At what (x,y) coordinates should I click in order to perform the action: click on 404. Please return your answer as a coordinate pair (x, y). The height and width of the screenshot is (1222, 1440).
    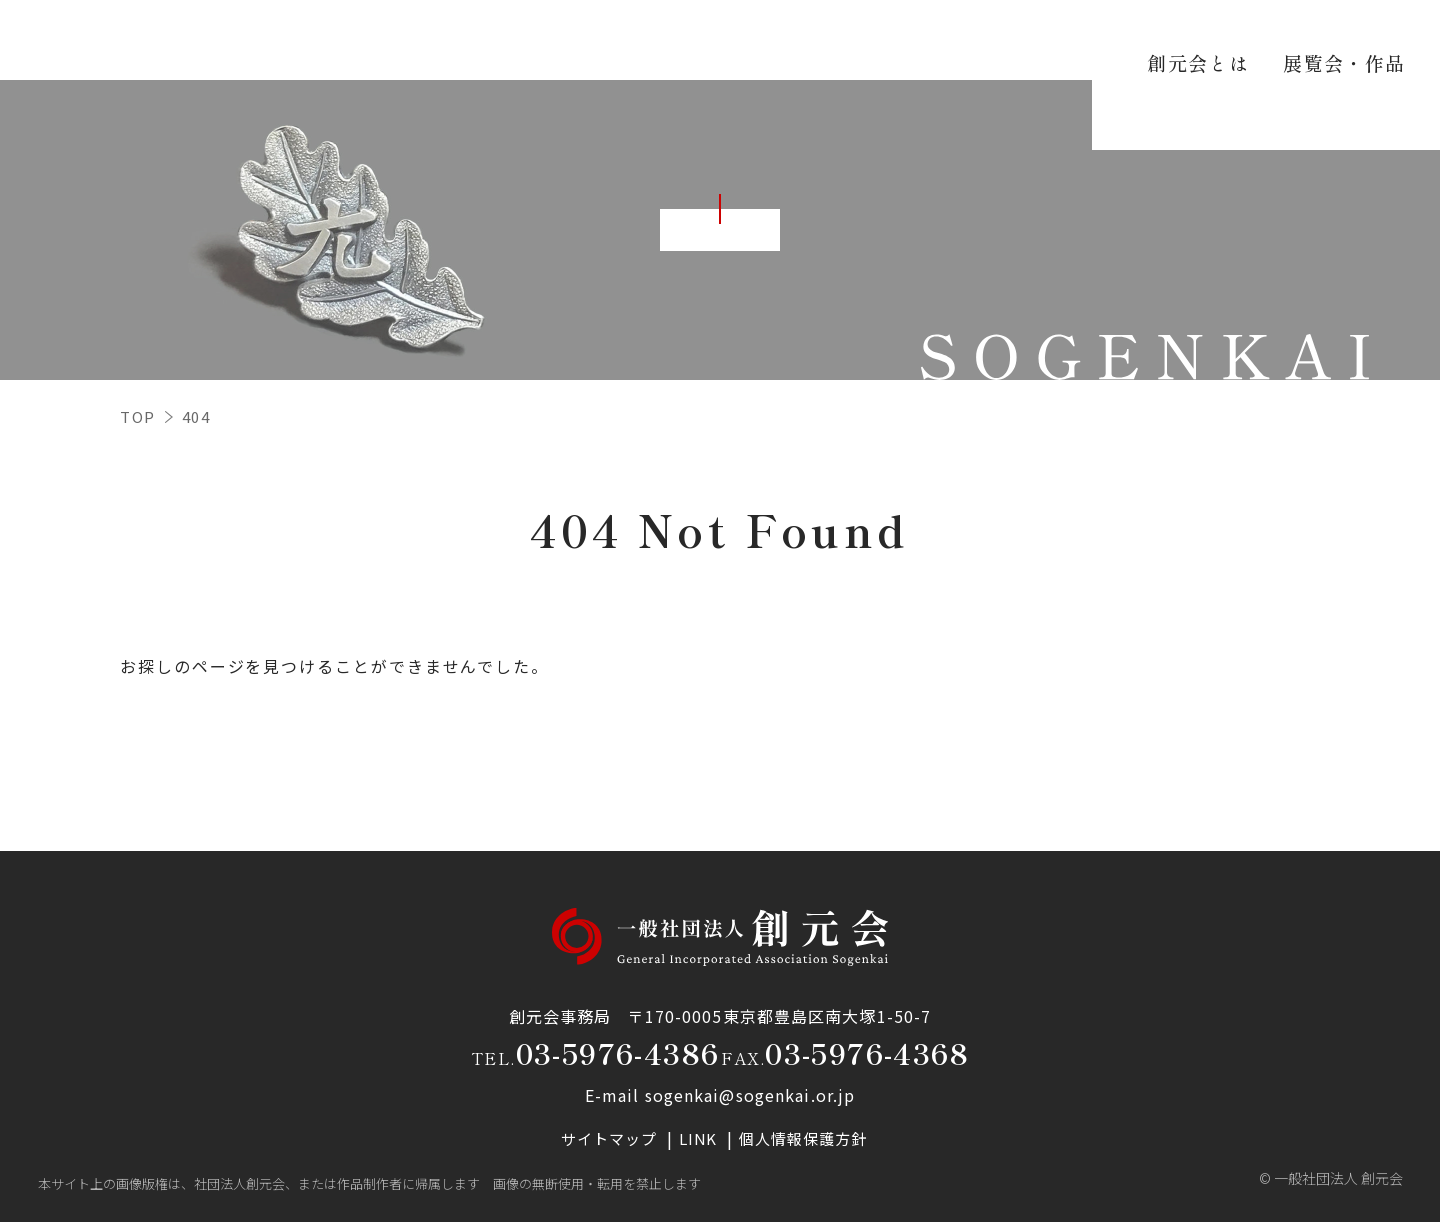
    Looking at the image, I should click on (196, 416).